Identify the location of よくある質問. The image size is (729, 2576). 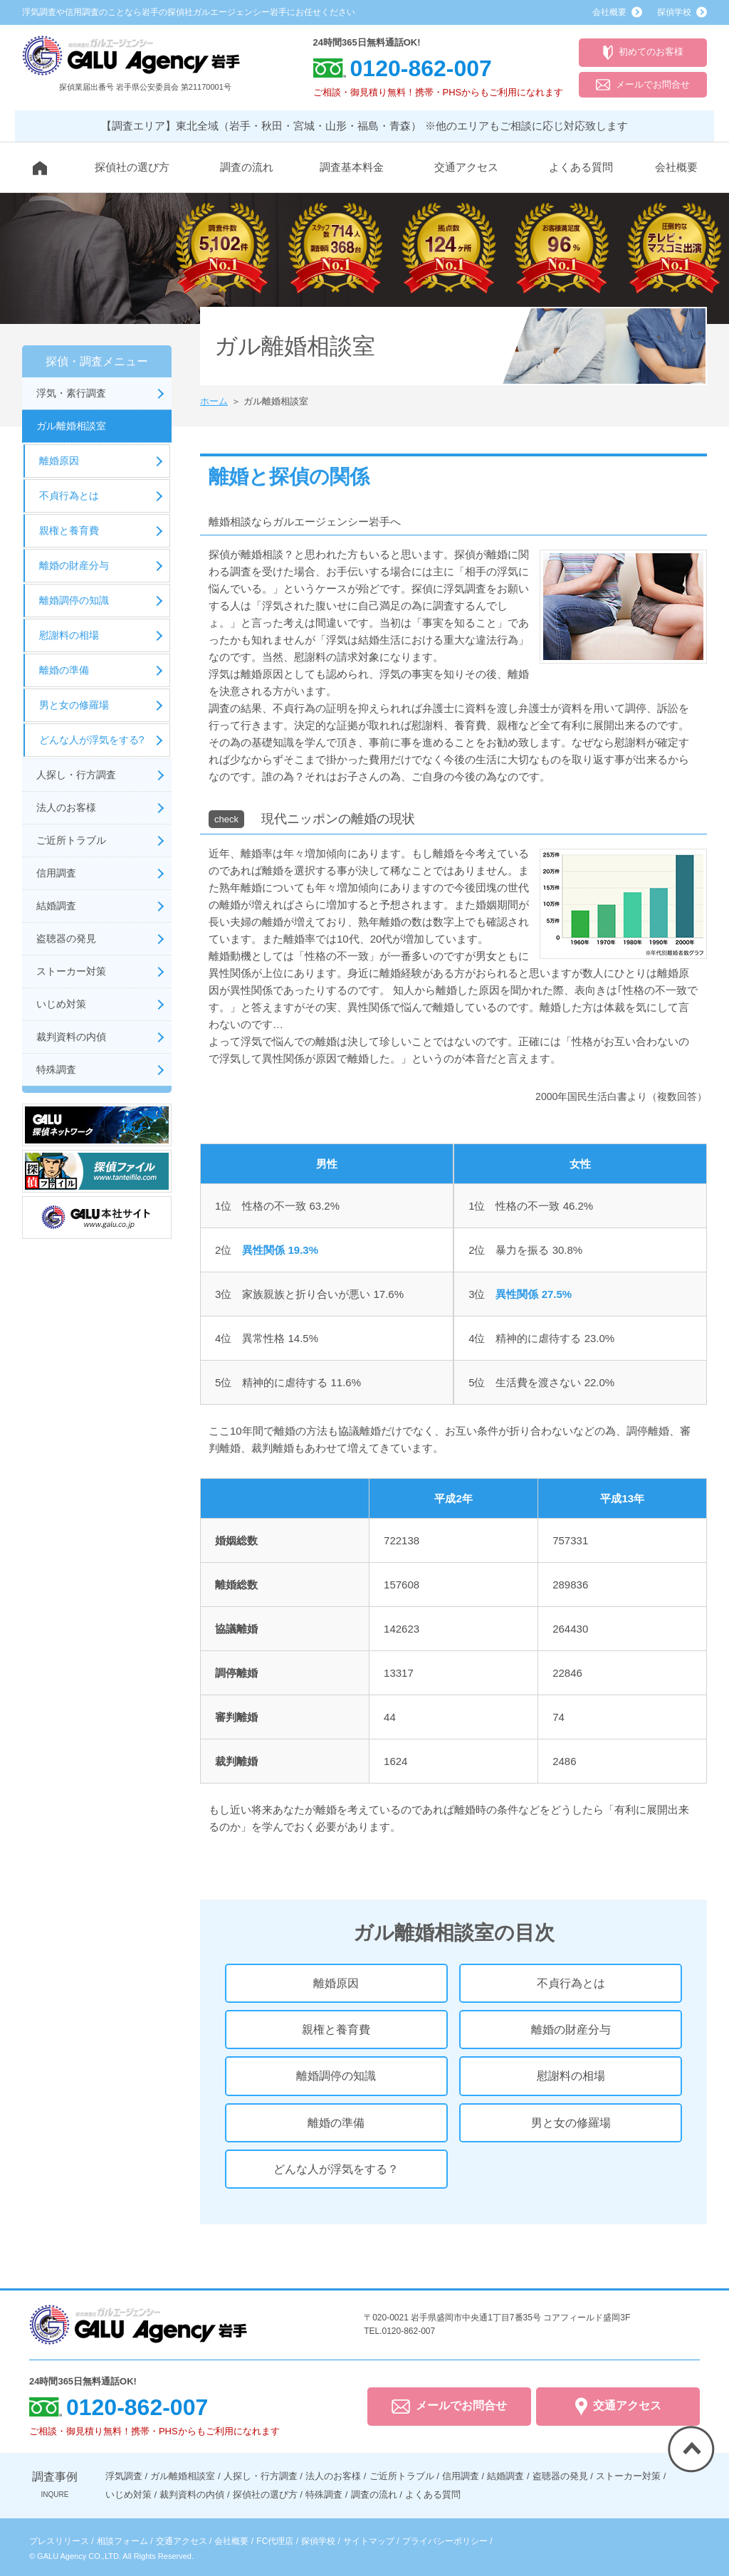
(581, 167).